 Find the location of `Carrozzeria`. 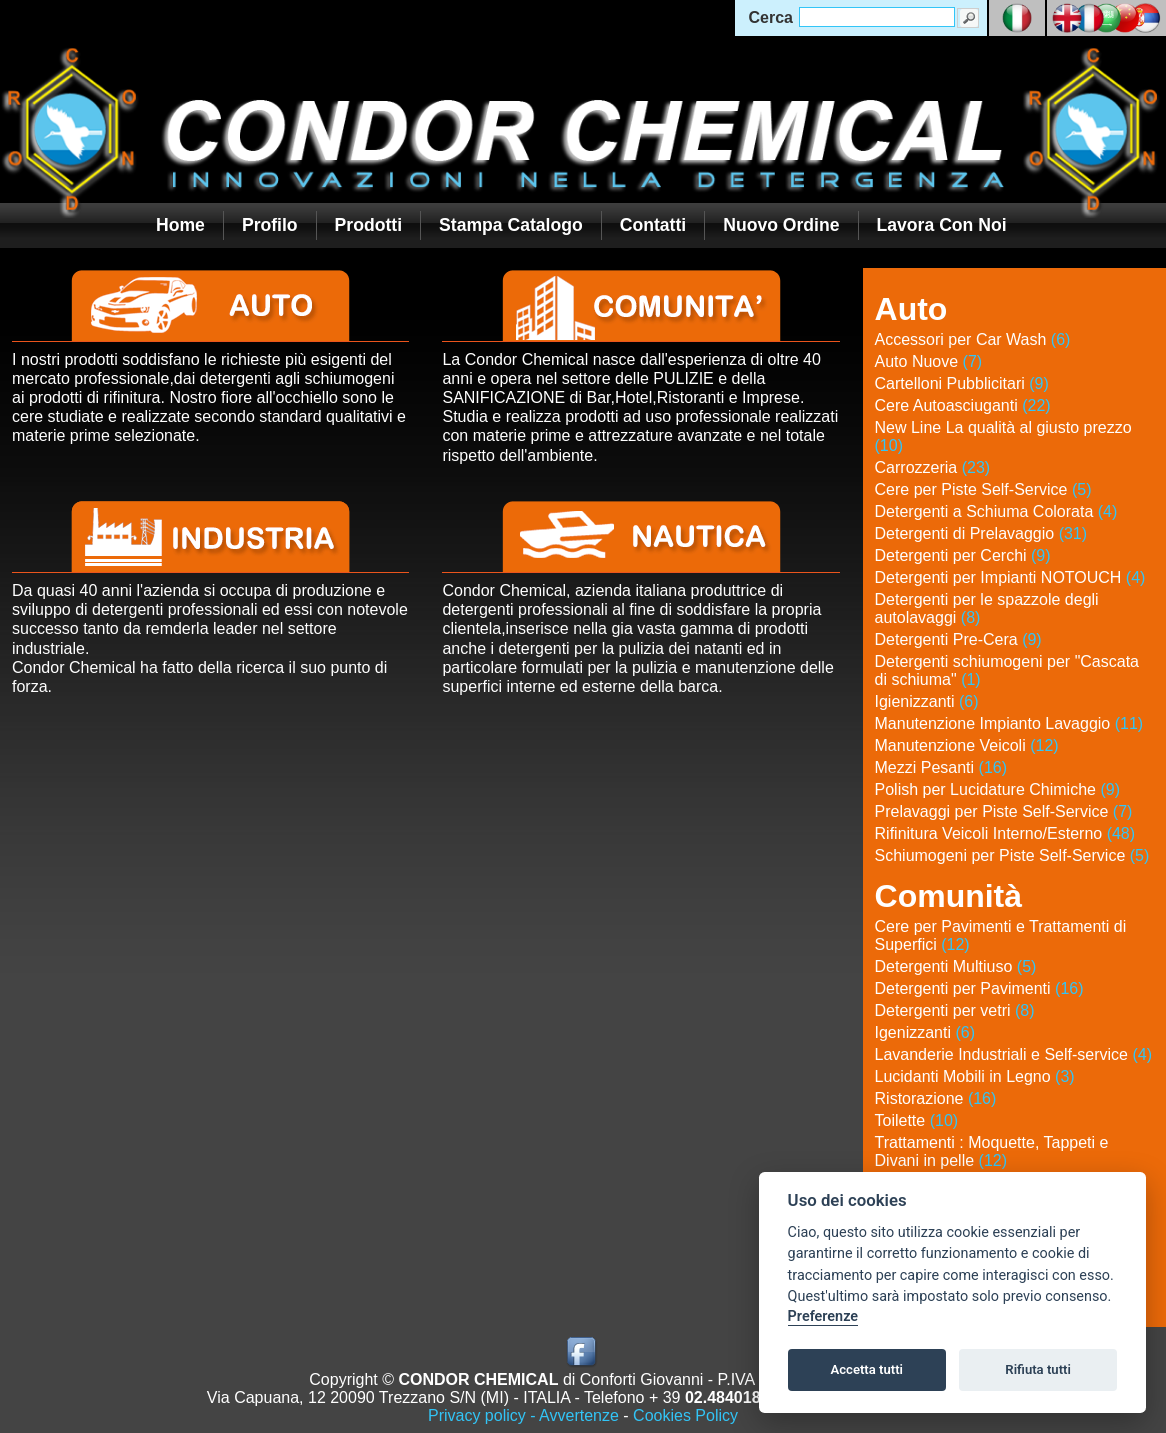

Carrozzeria is located at coordinates (933, 467).